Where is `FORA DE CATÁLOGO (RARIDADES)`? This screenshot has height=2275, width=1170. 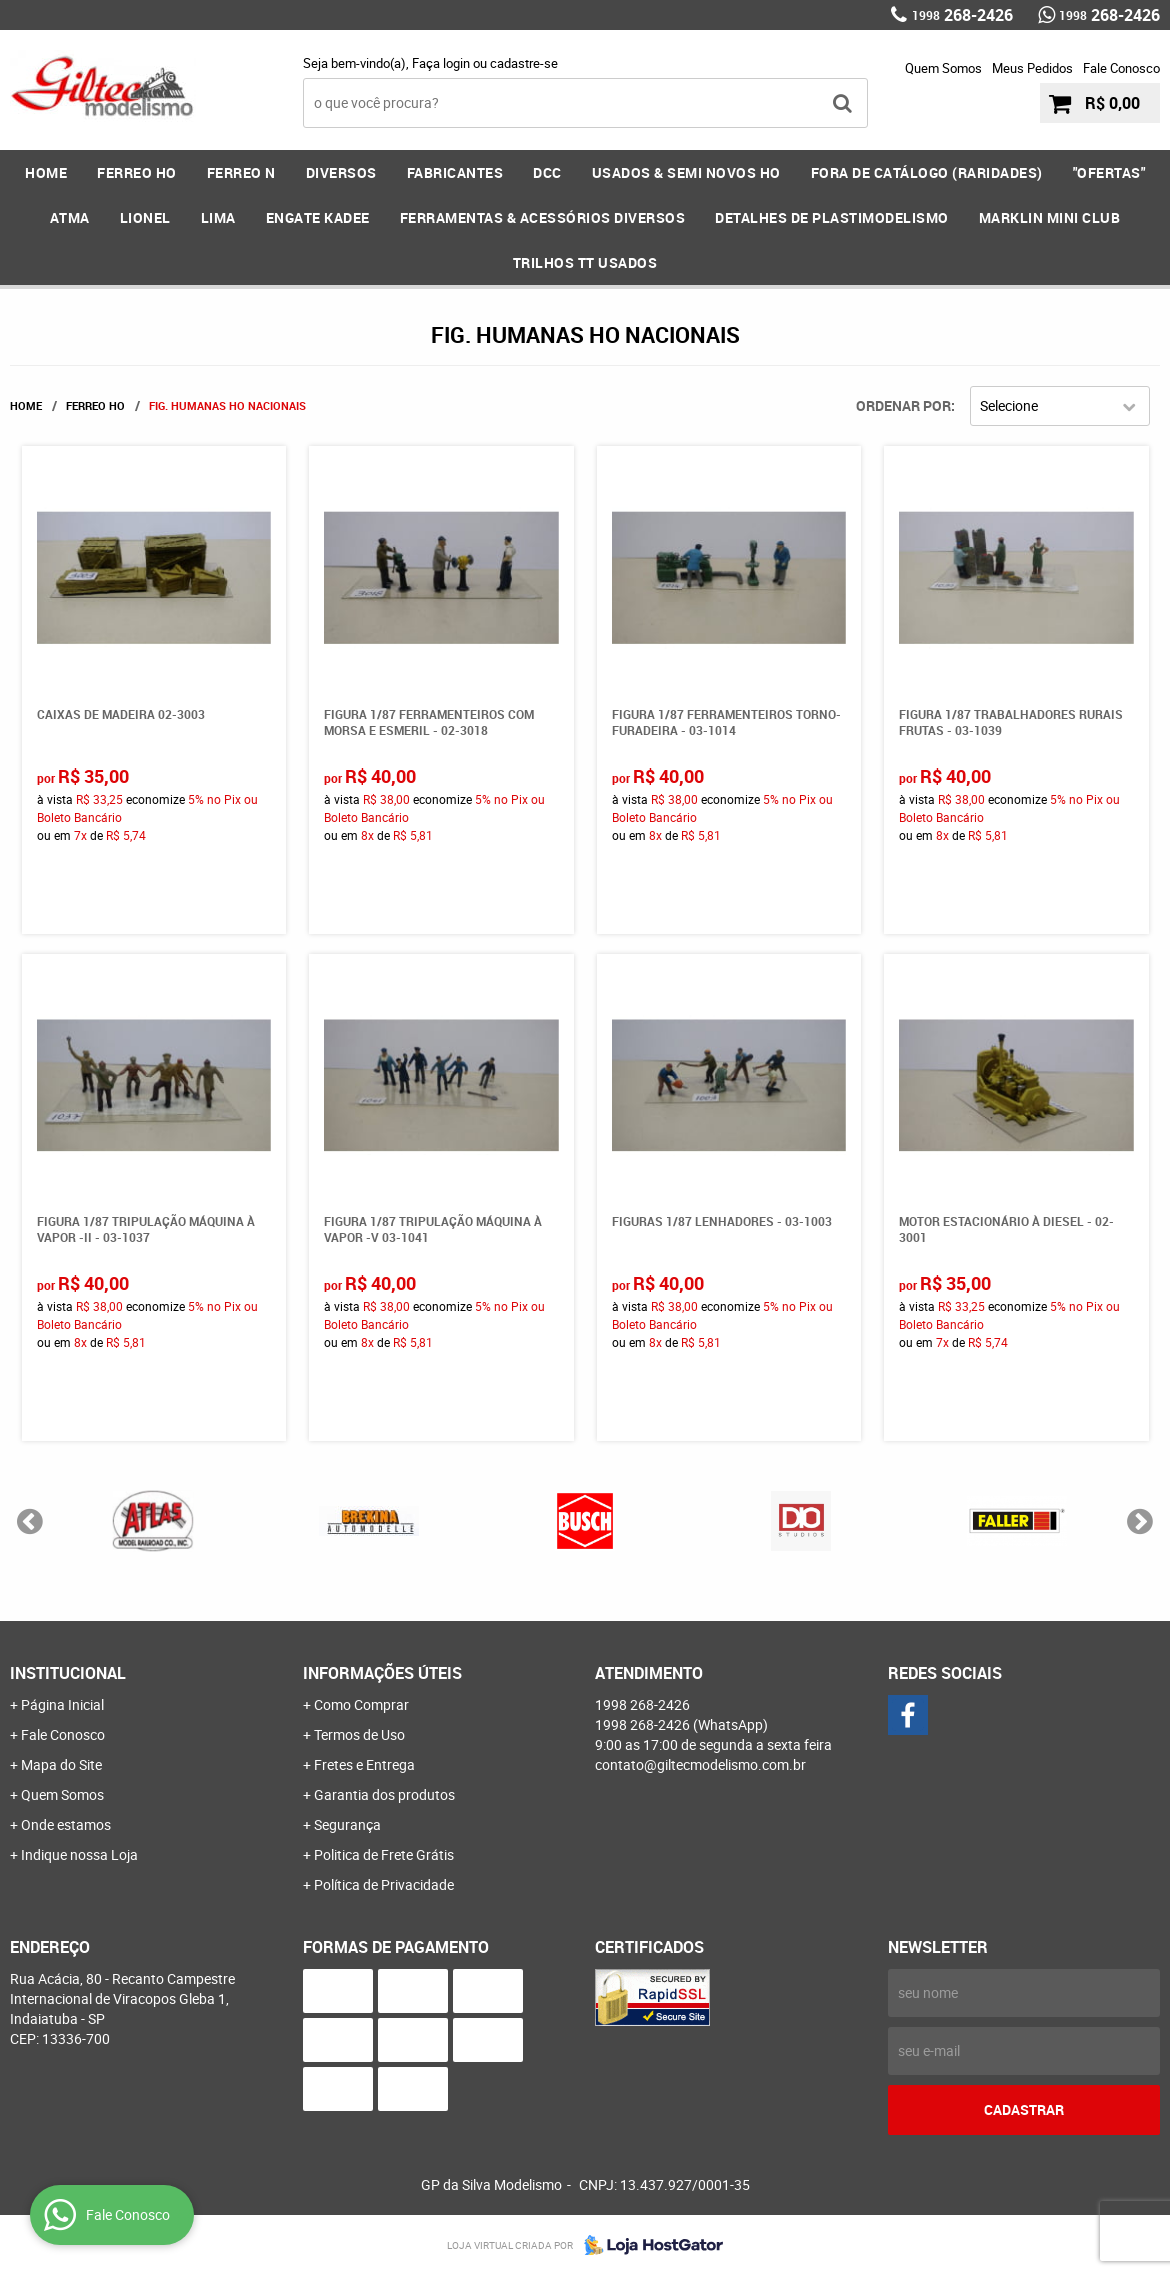
FORA DE CATÁLOGO (RARIDADES) is located at coordinates (927, 172).